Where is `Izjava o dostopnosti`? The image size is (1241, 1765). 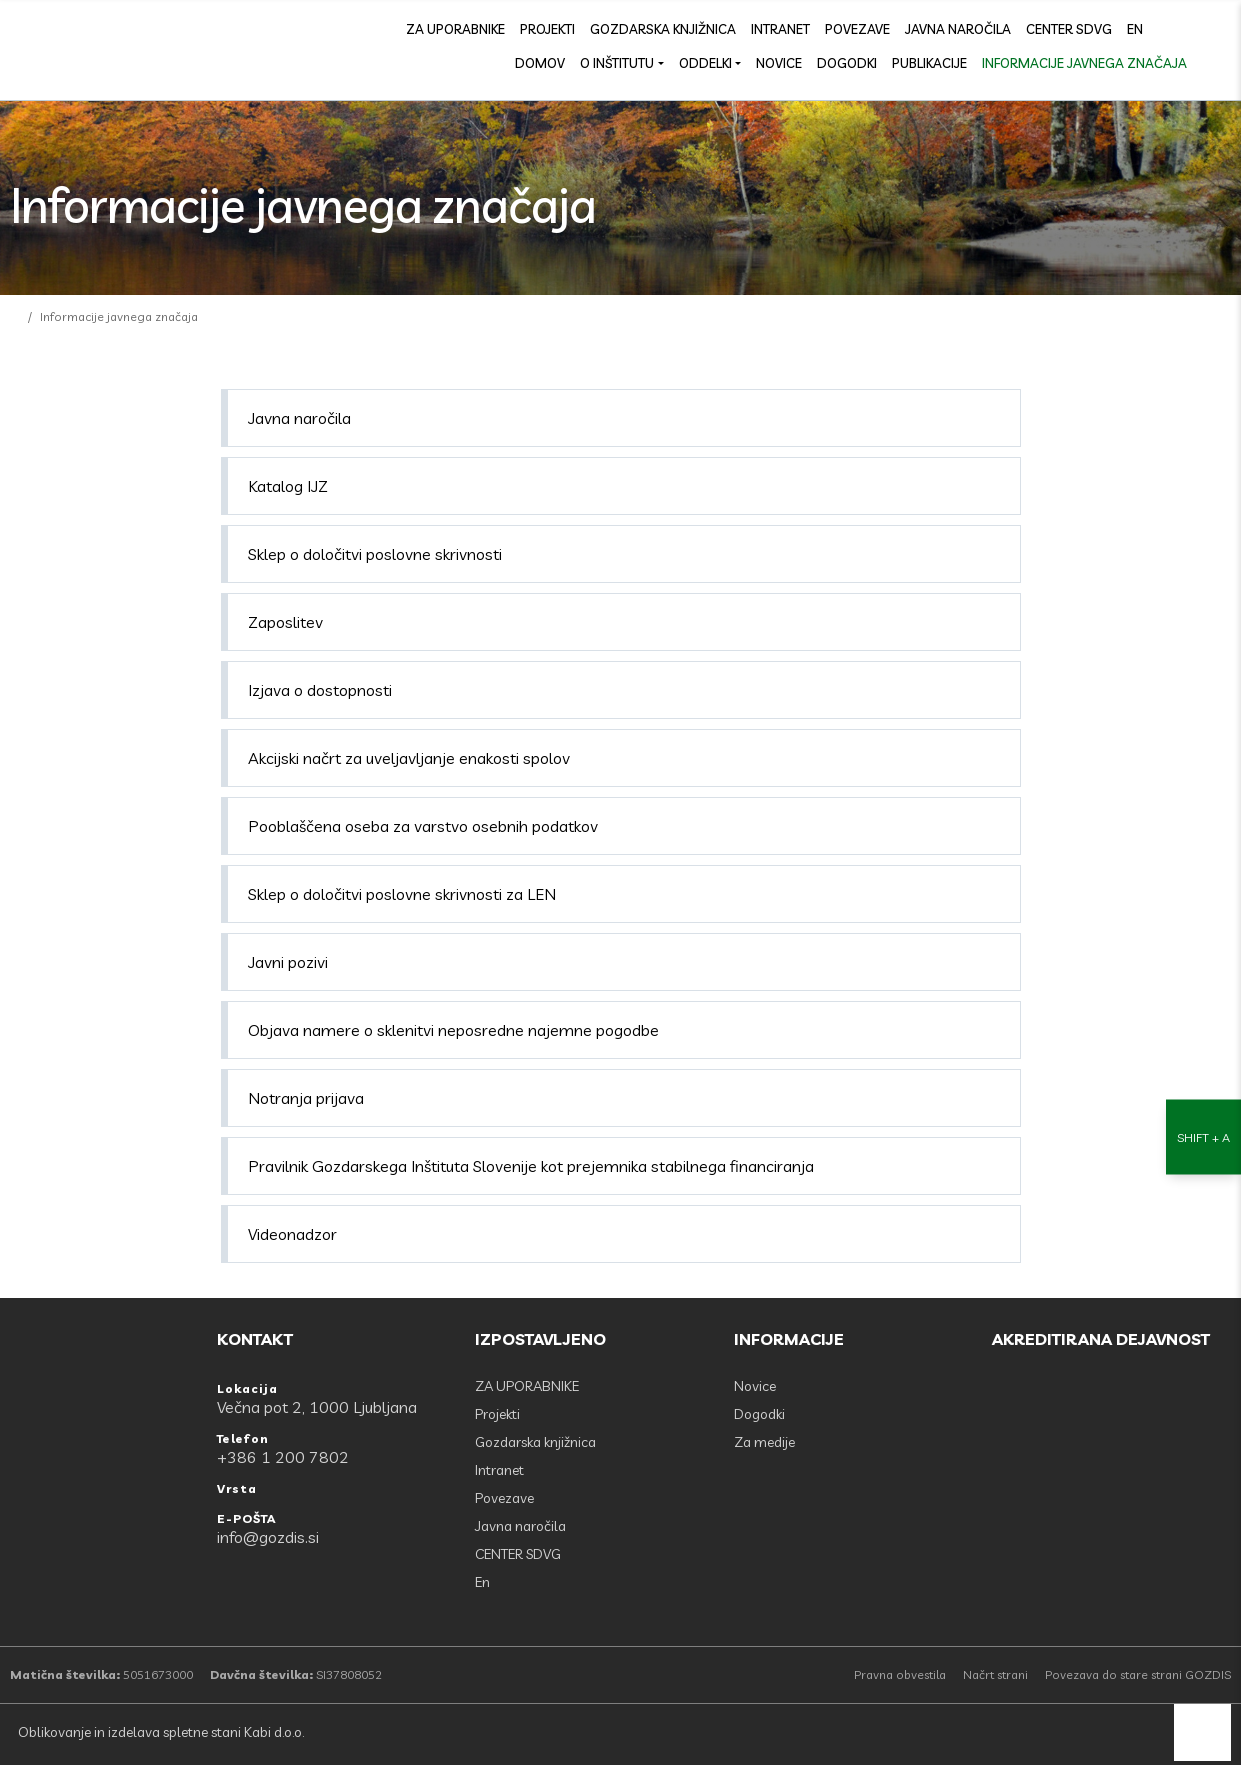 Izjava o dostopnosti is located at coordinates (320, 690).